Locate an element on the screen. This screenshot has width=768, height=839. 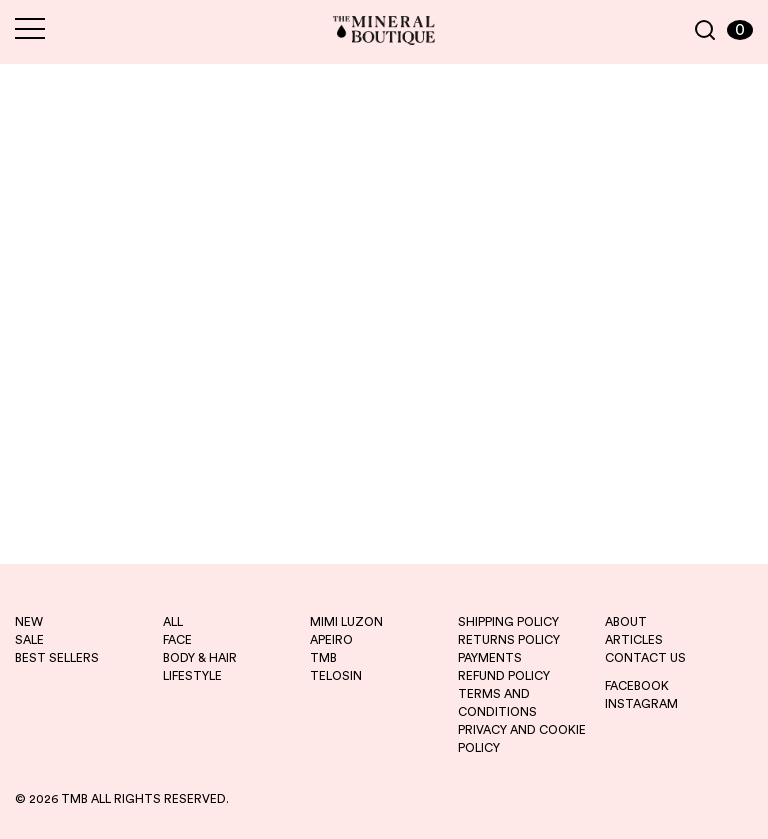
PAYMENTS is located at coordinates (490, 658).